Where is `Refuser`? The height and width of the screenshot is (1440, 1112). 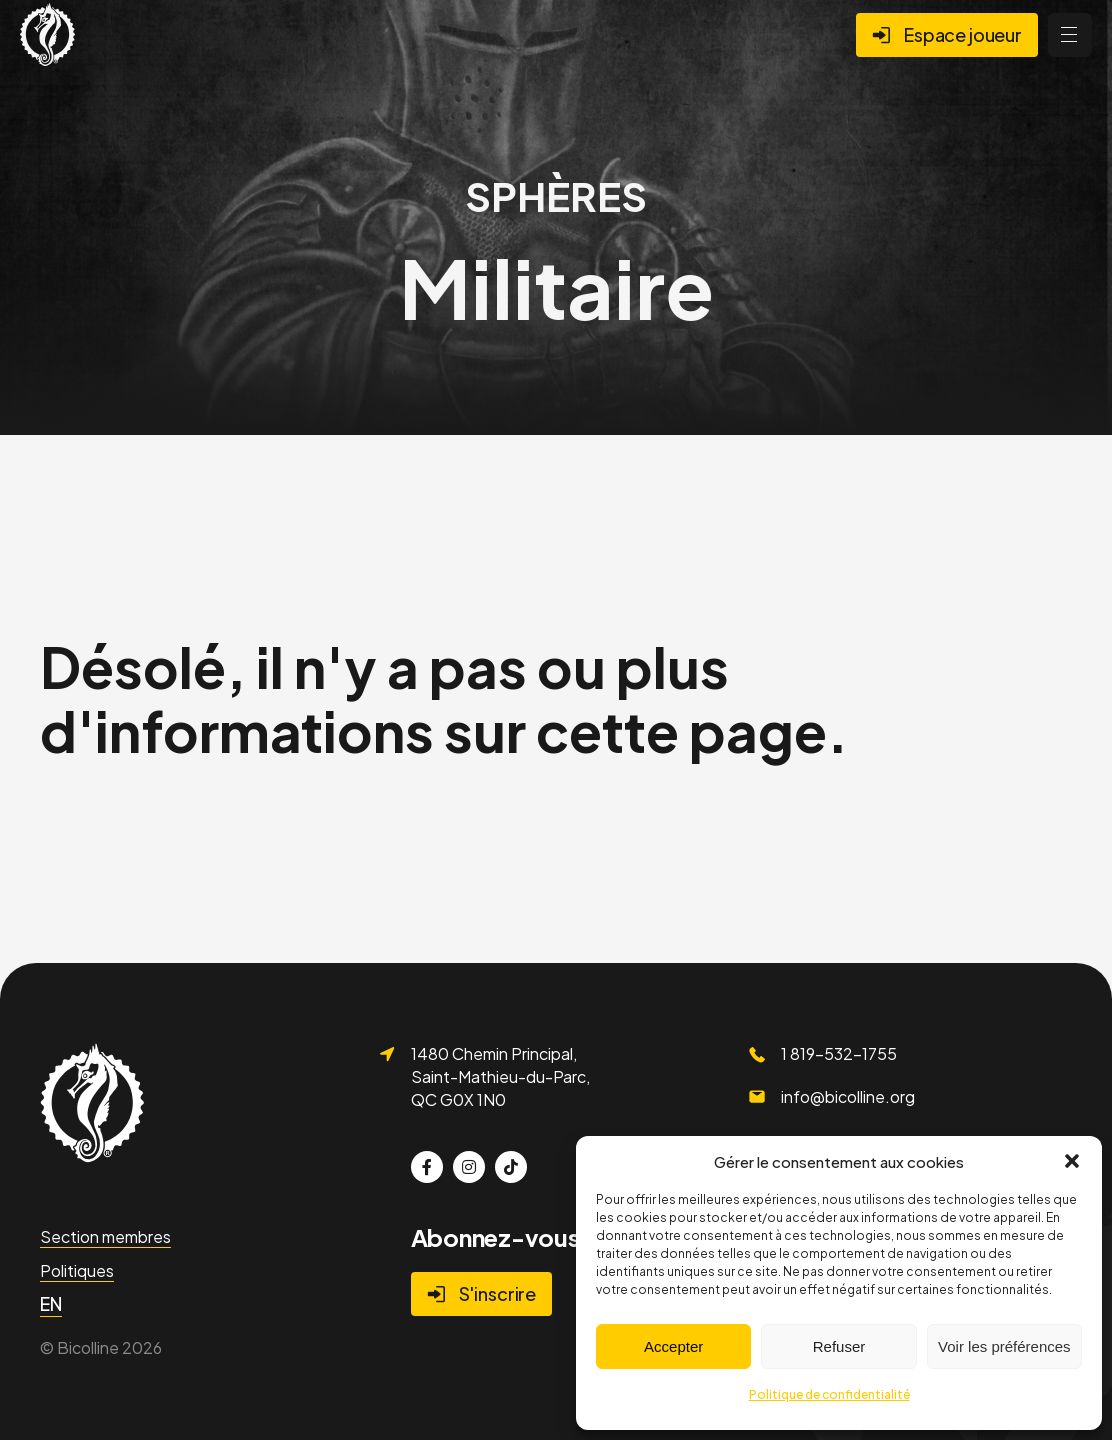
Refuser is located at coordinates (839, 1346).